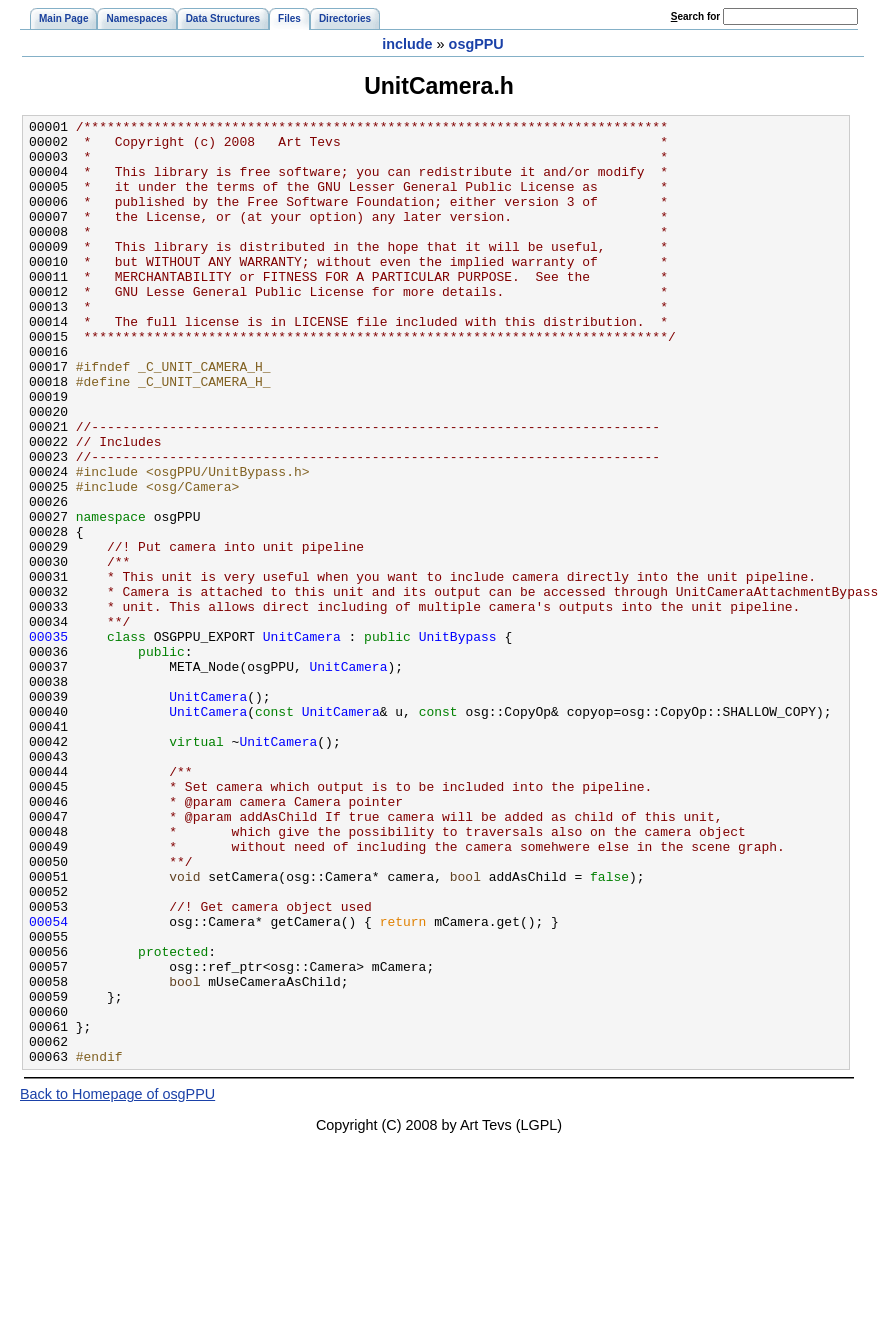  Describe the element at coordinates (48, 741) in the screenshot. I see `00035` at that location.